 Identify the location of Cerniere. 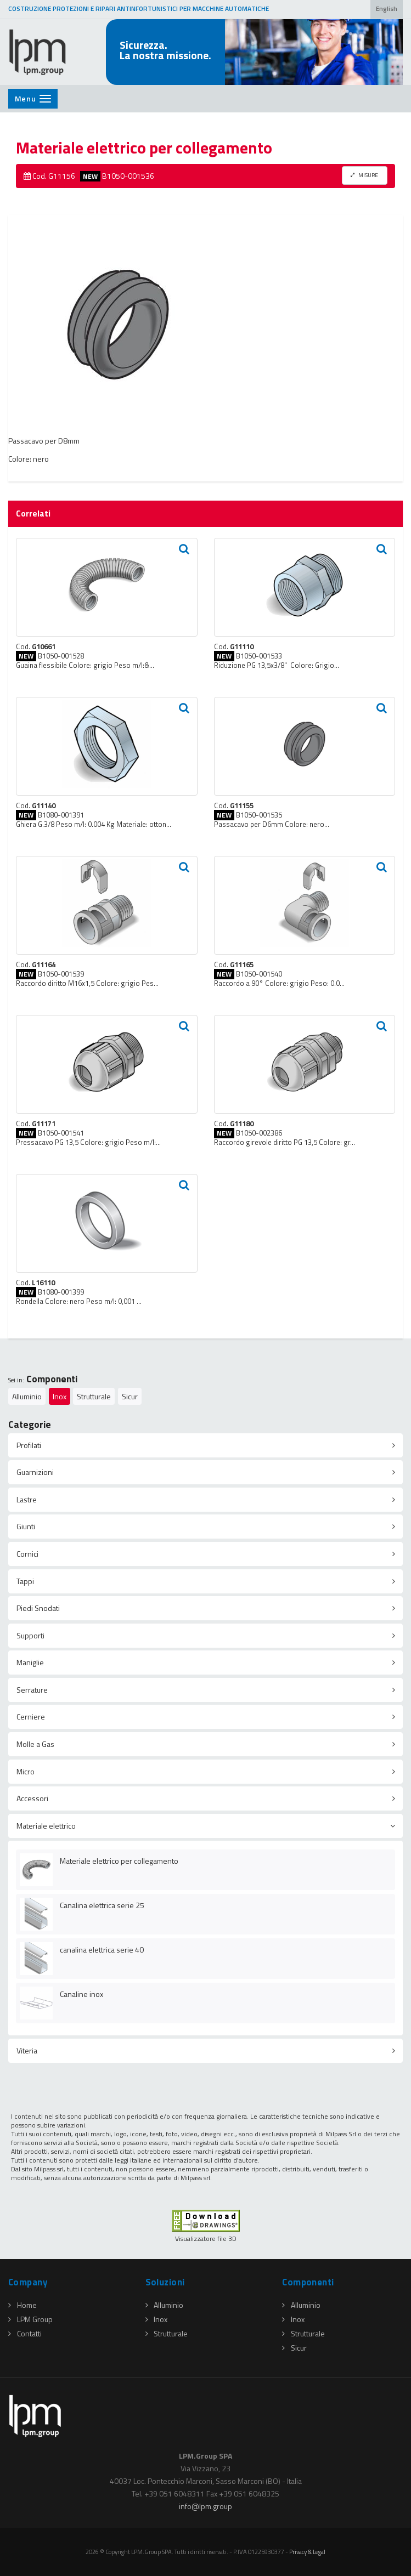
(30, 1716).